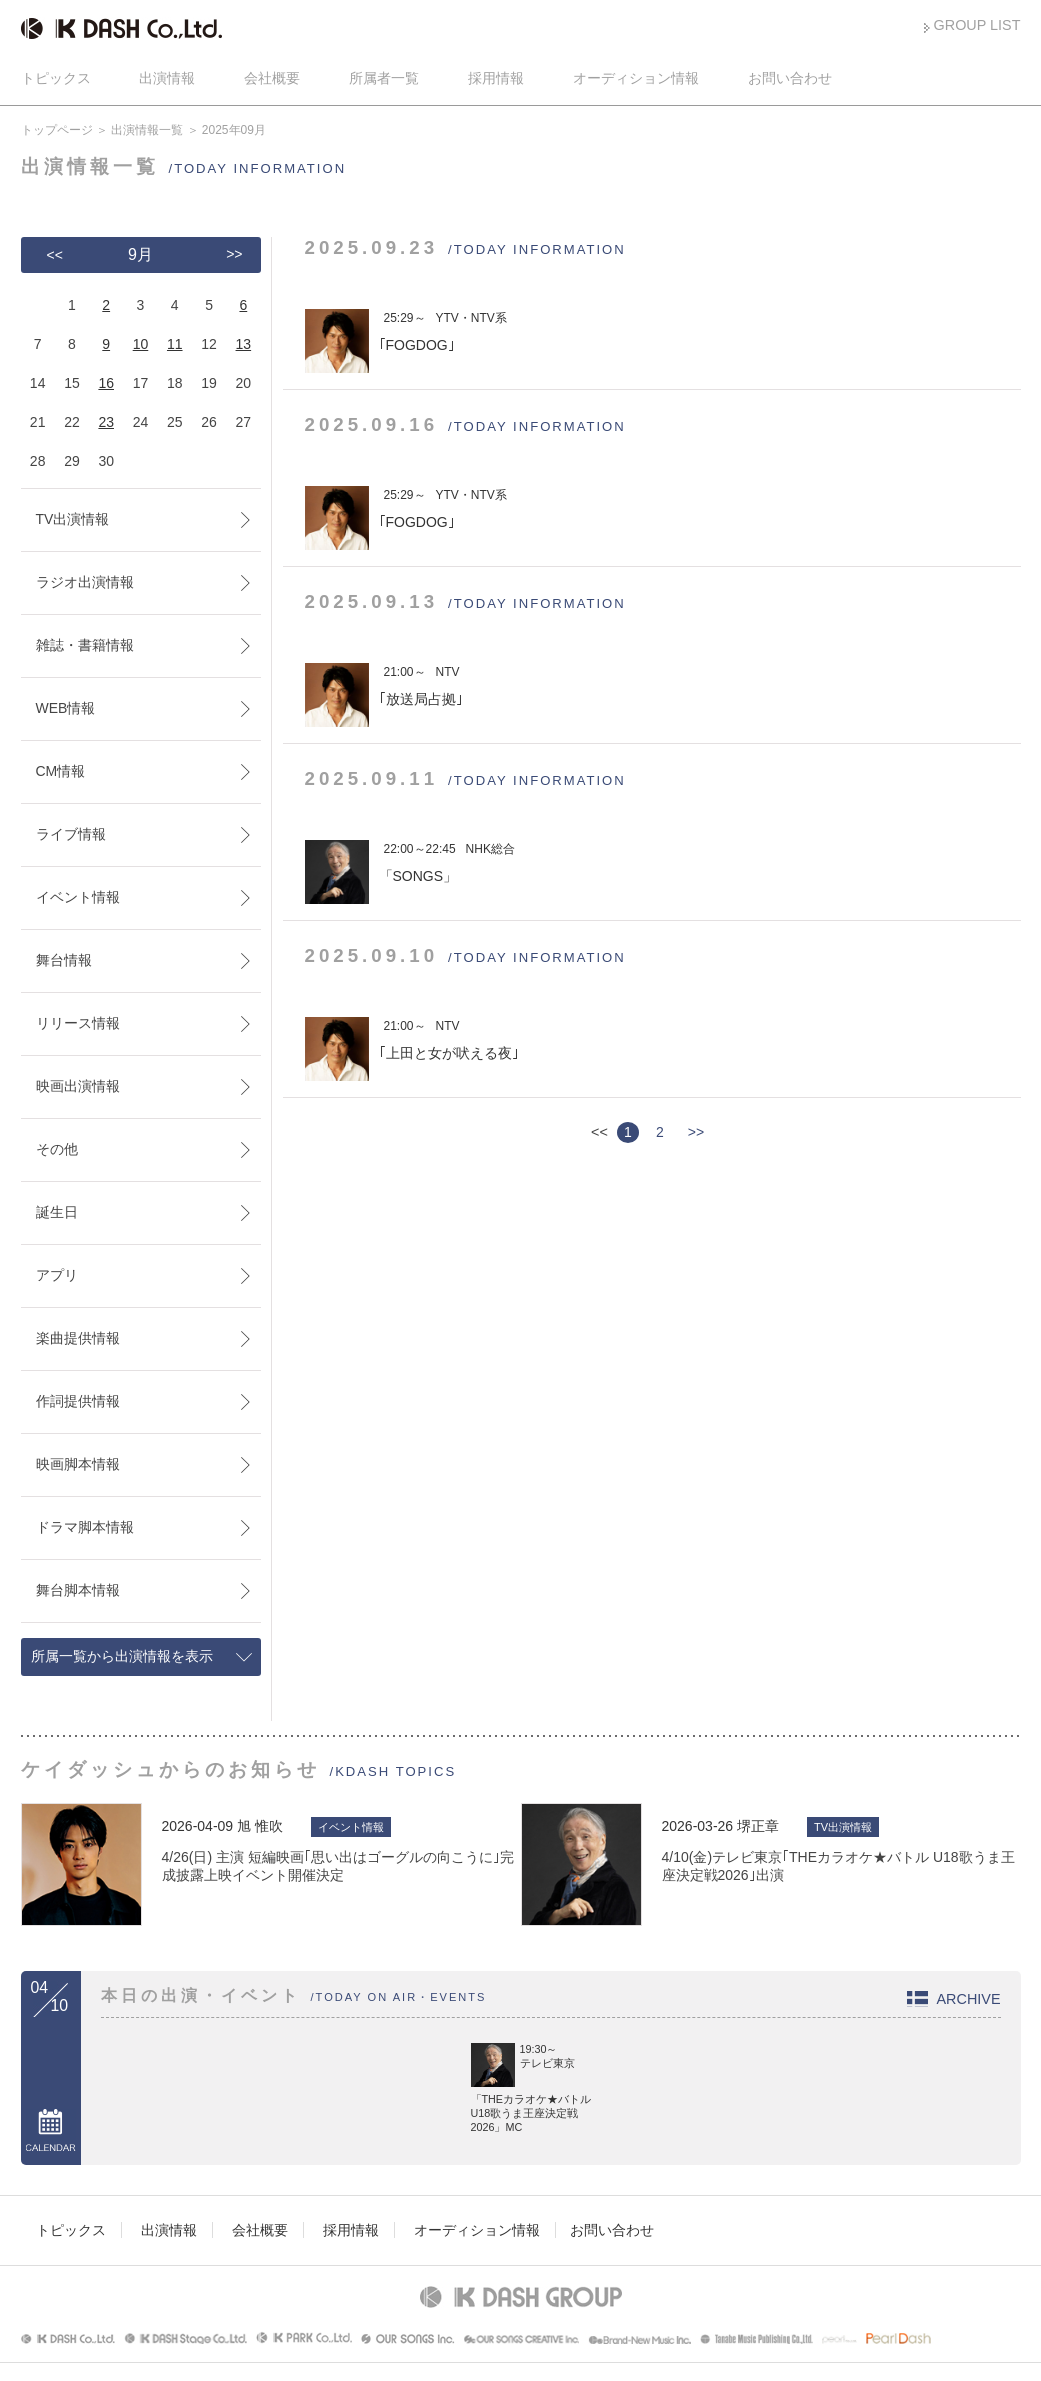 Image resolution: width=1041 pixels, height=2381 pixels. What do you see at coordinates (78, 1023) in the screenshot?
I see `リリース情報` at bounding box center [78, 1023].